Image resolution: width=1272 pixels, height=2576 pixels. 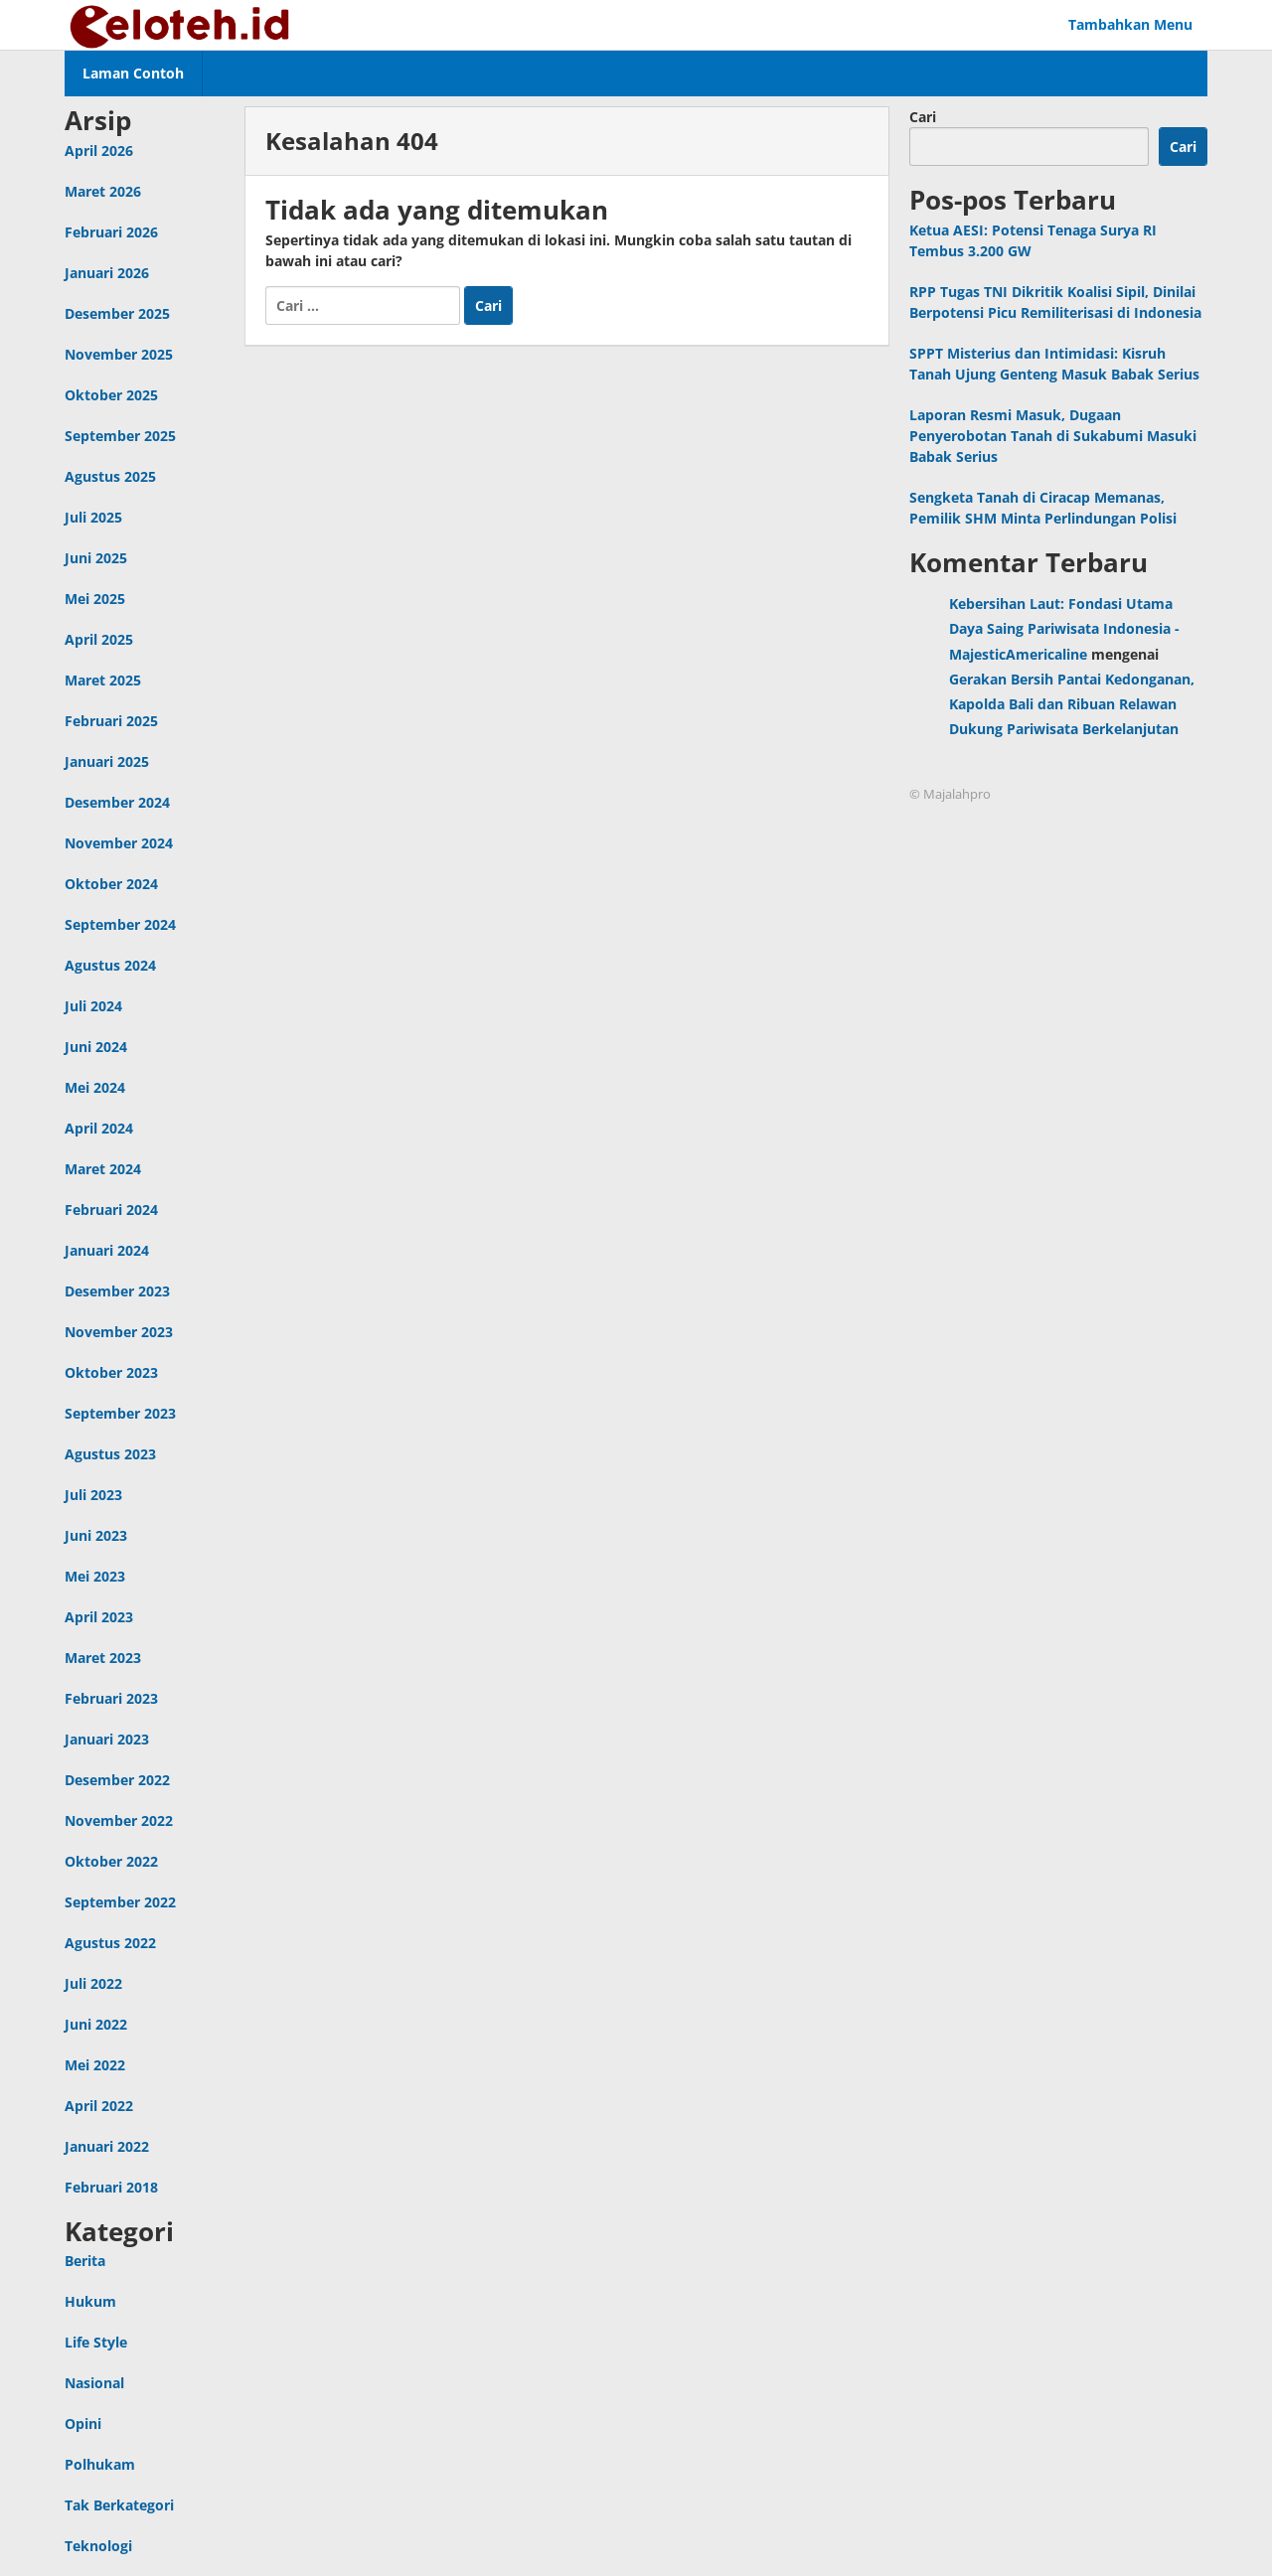 I want to click on September 2024, so click(x=120, y=924).